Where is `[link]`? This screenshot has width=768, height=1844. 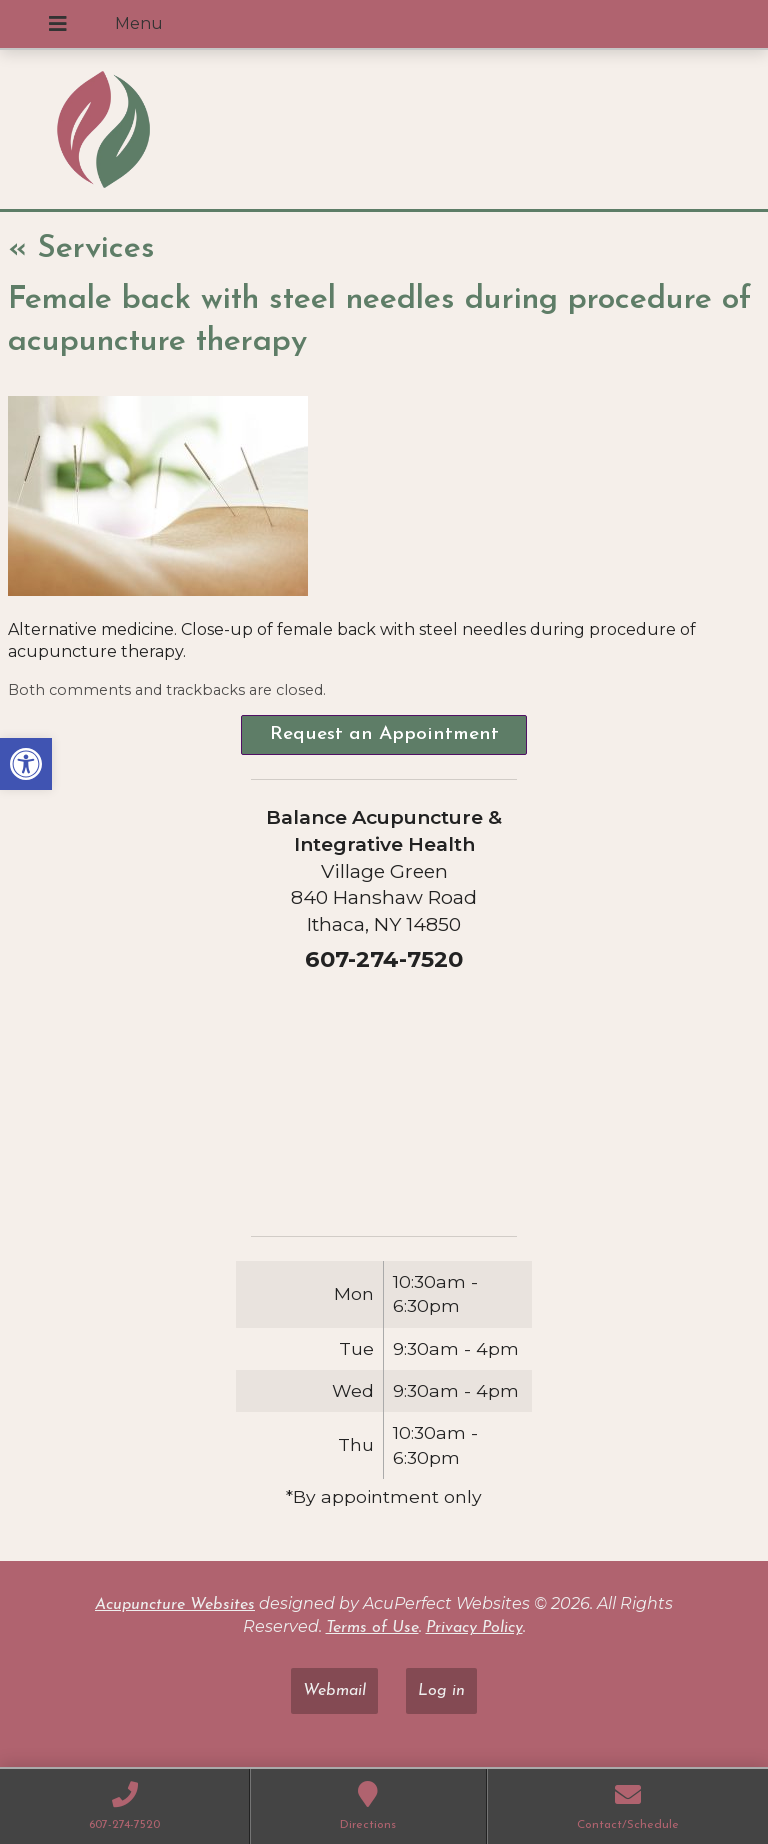 [link] is located at coordinates (26, 764).